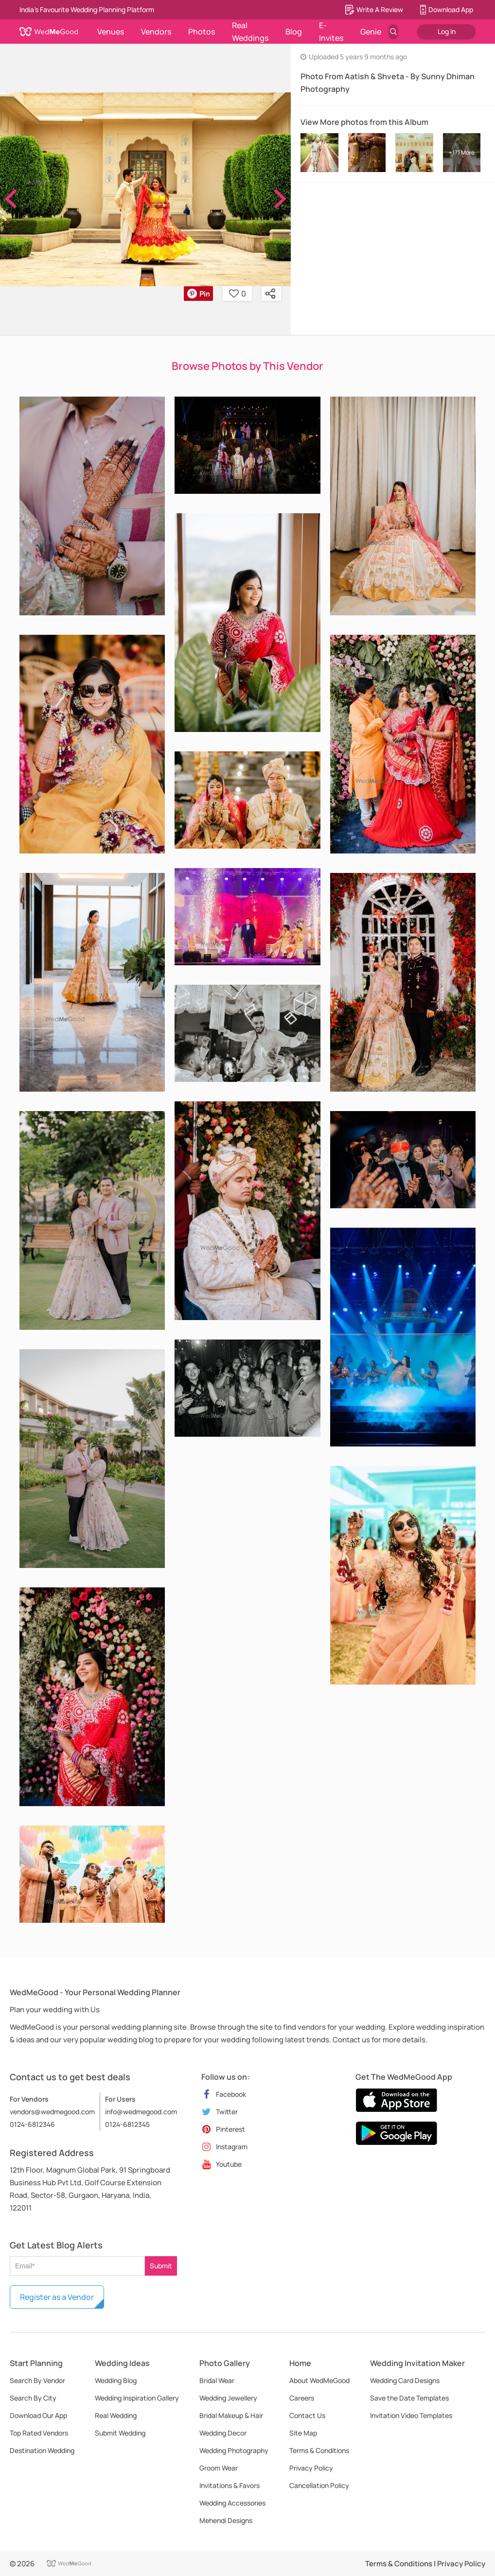  Describe the element at coordinates (218, 2467) in the screenshot. I see `Groom Wear` at that location.